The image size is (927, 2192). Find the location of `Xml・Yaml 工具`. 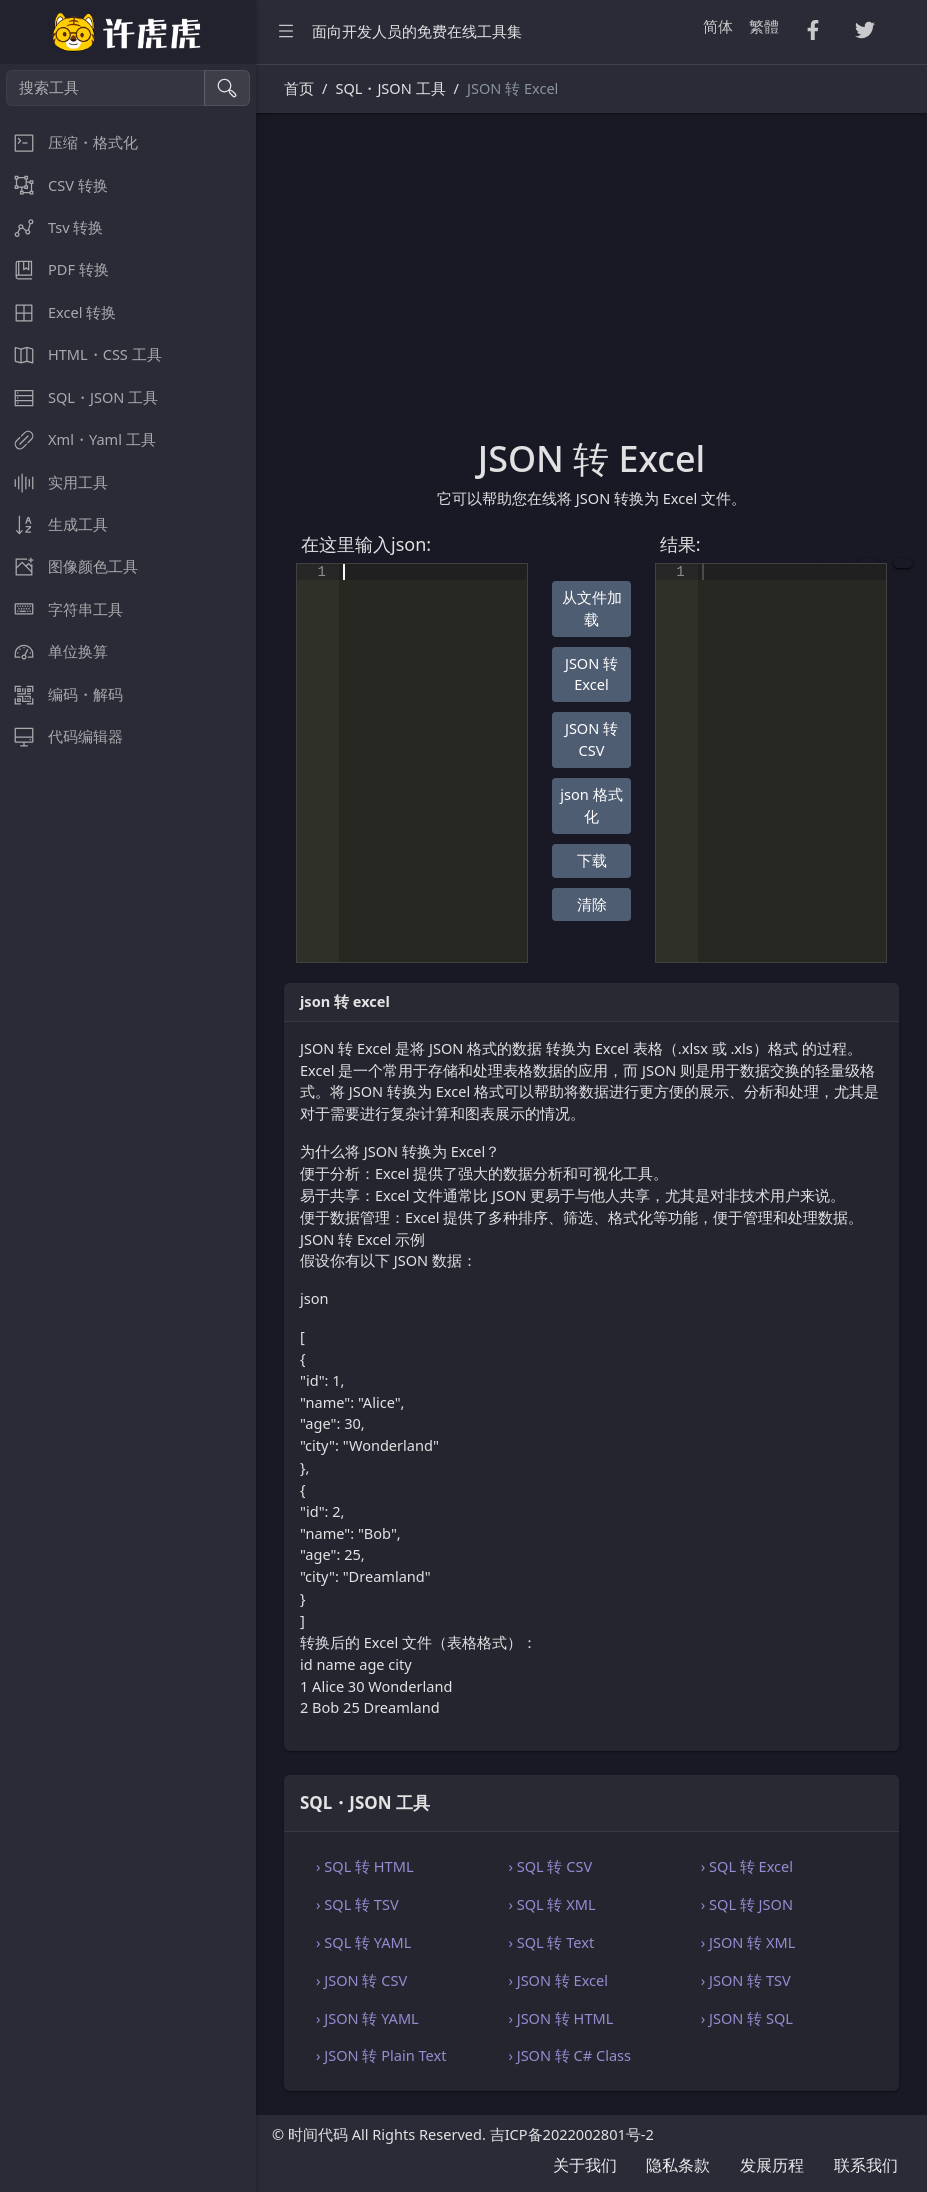

Xml・Yaml 工具 is located at coordinates (78, 439).